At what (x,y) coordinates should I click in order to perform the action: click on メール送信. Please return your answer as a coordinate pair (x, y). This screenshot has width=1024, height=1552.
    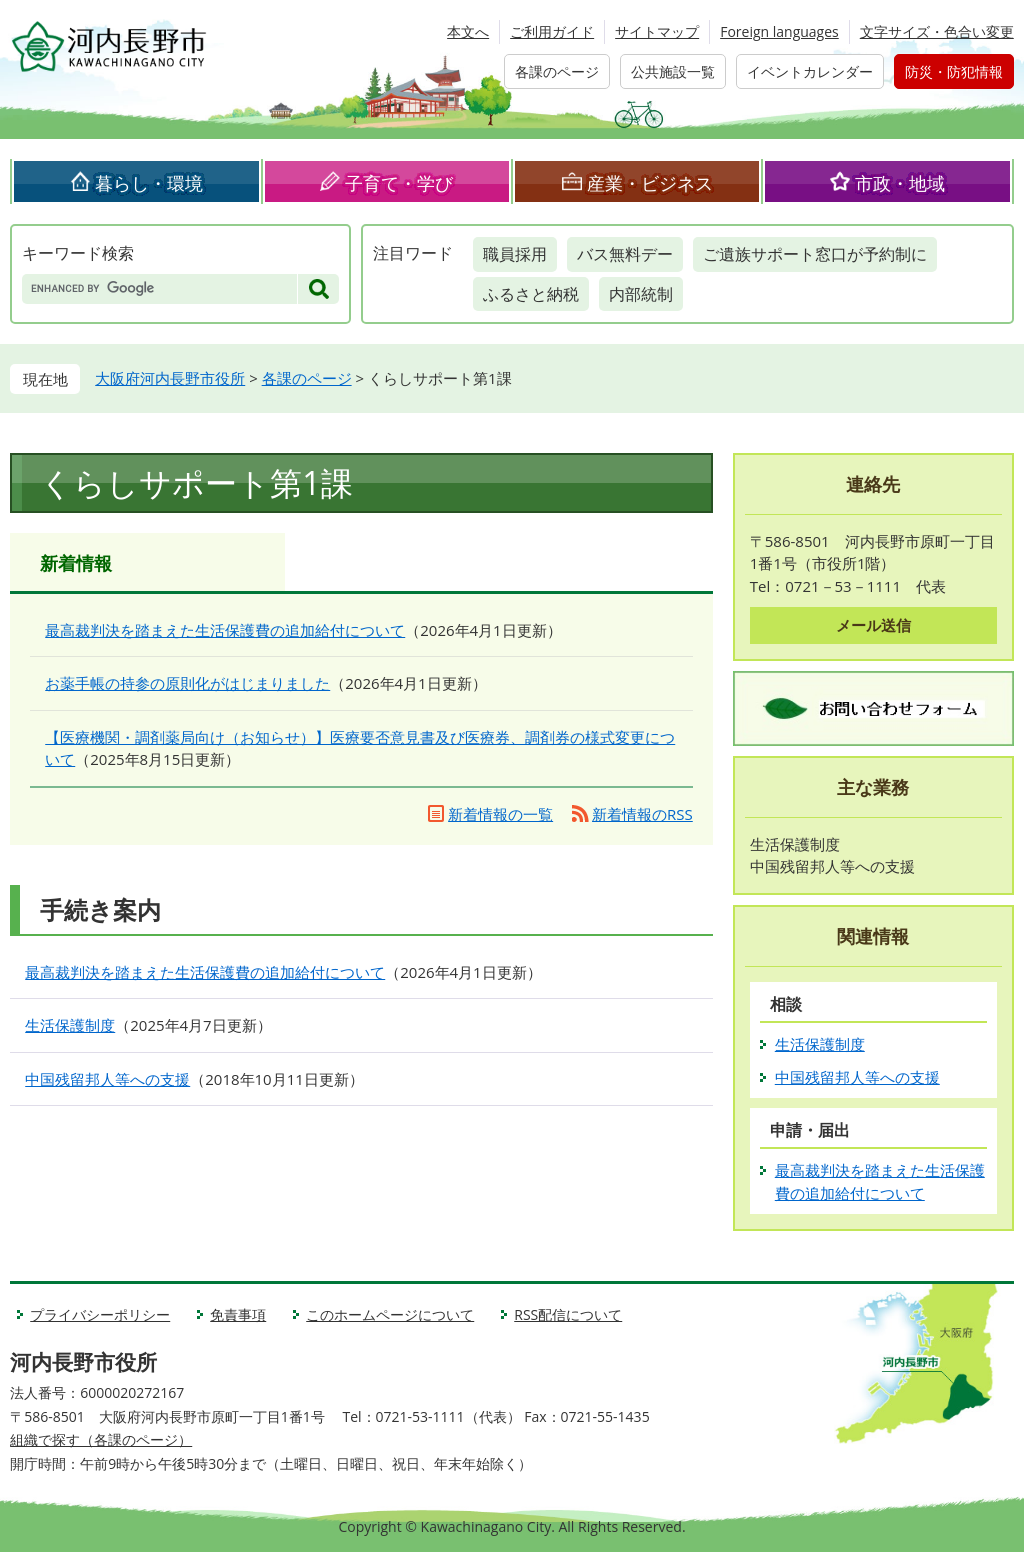
    Looking at the image, I should click on (873, 625).